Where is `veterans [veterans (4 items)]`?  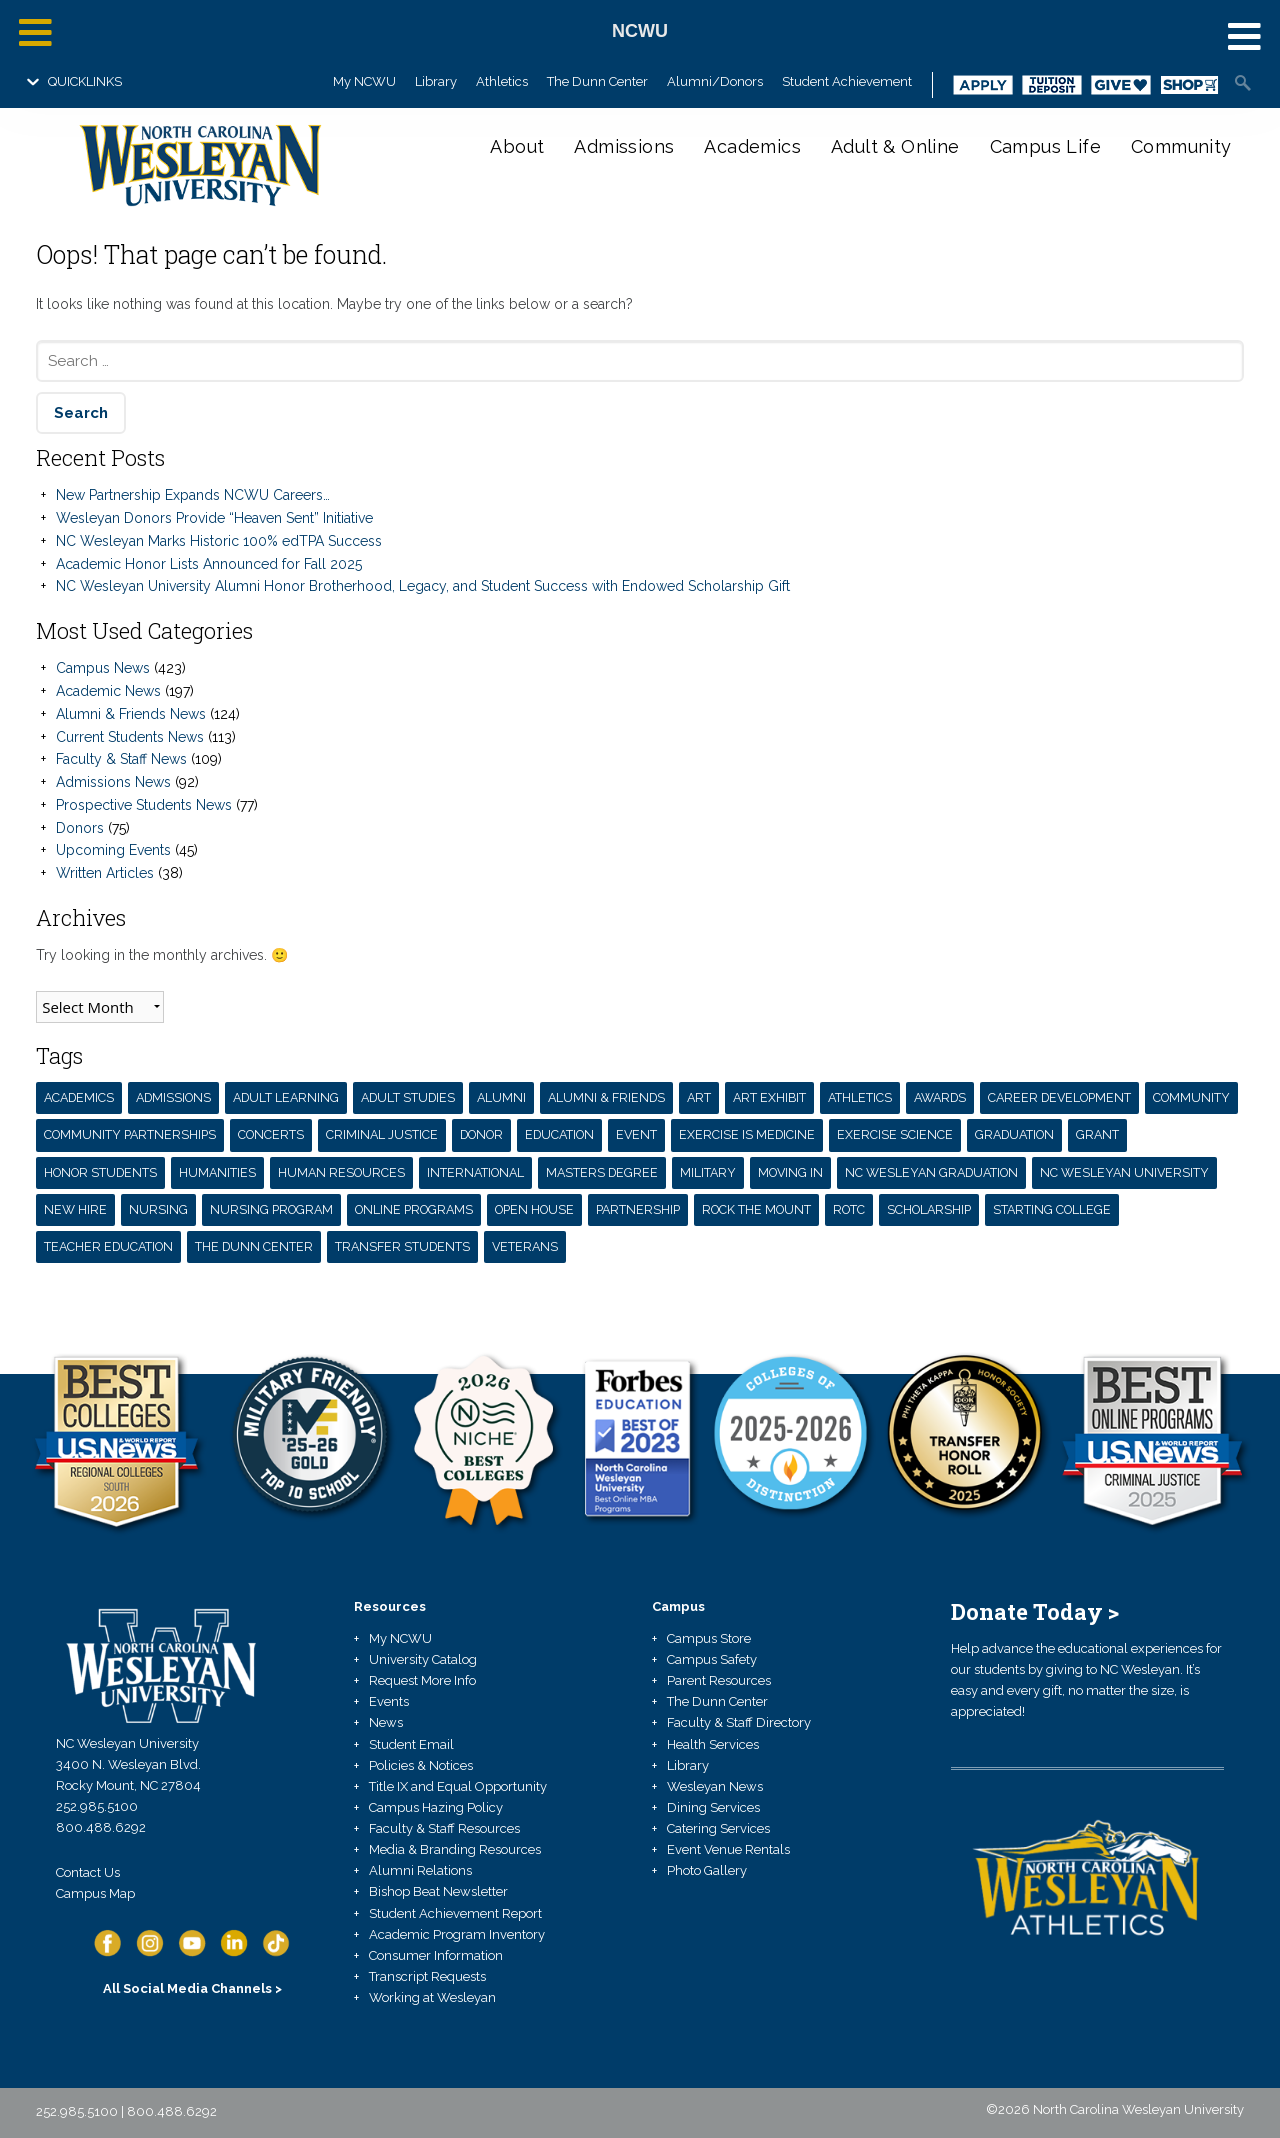
veterans [veterans (4 items)] is located at coordinates (525, 1246).